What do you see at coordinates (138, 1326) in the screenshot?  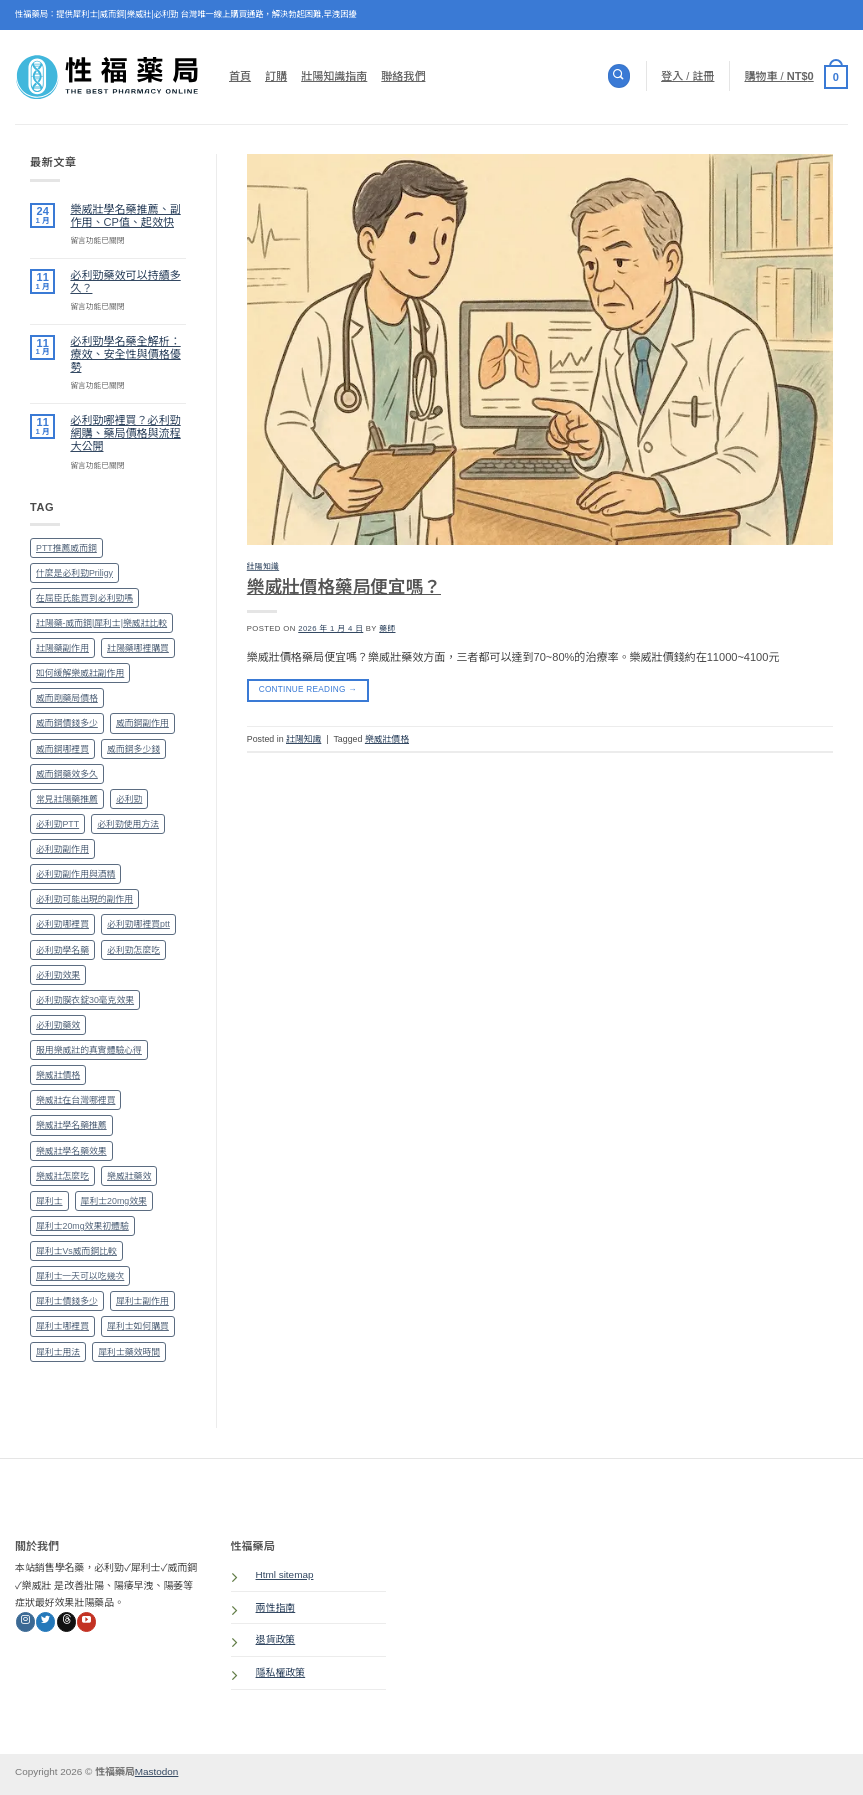 I see `犀利士如何購買 [犀利士如何購買 (1 個項目)]` at bounding box center [138, 1326].